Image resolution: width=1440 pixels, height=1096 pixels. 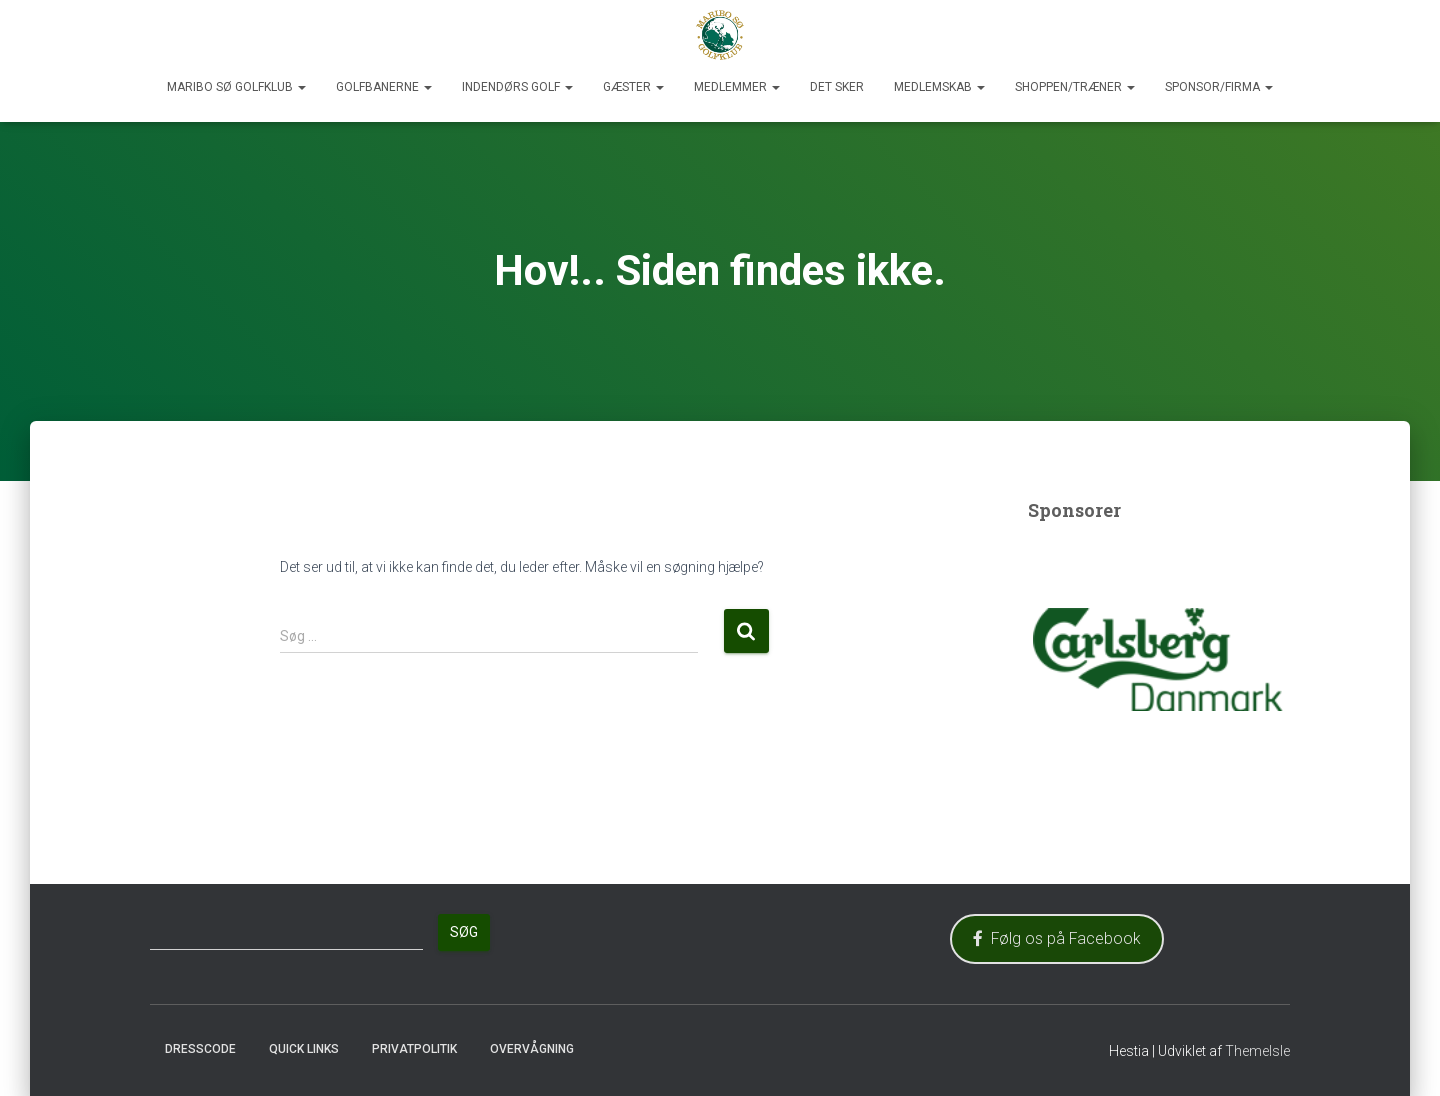 What do you see at coordinates (633, 87) in the screenshot?
I see `Gæster` at bounding box center [633, 87].